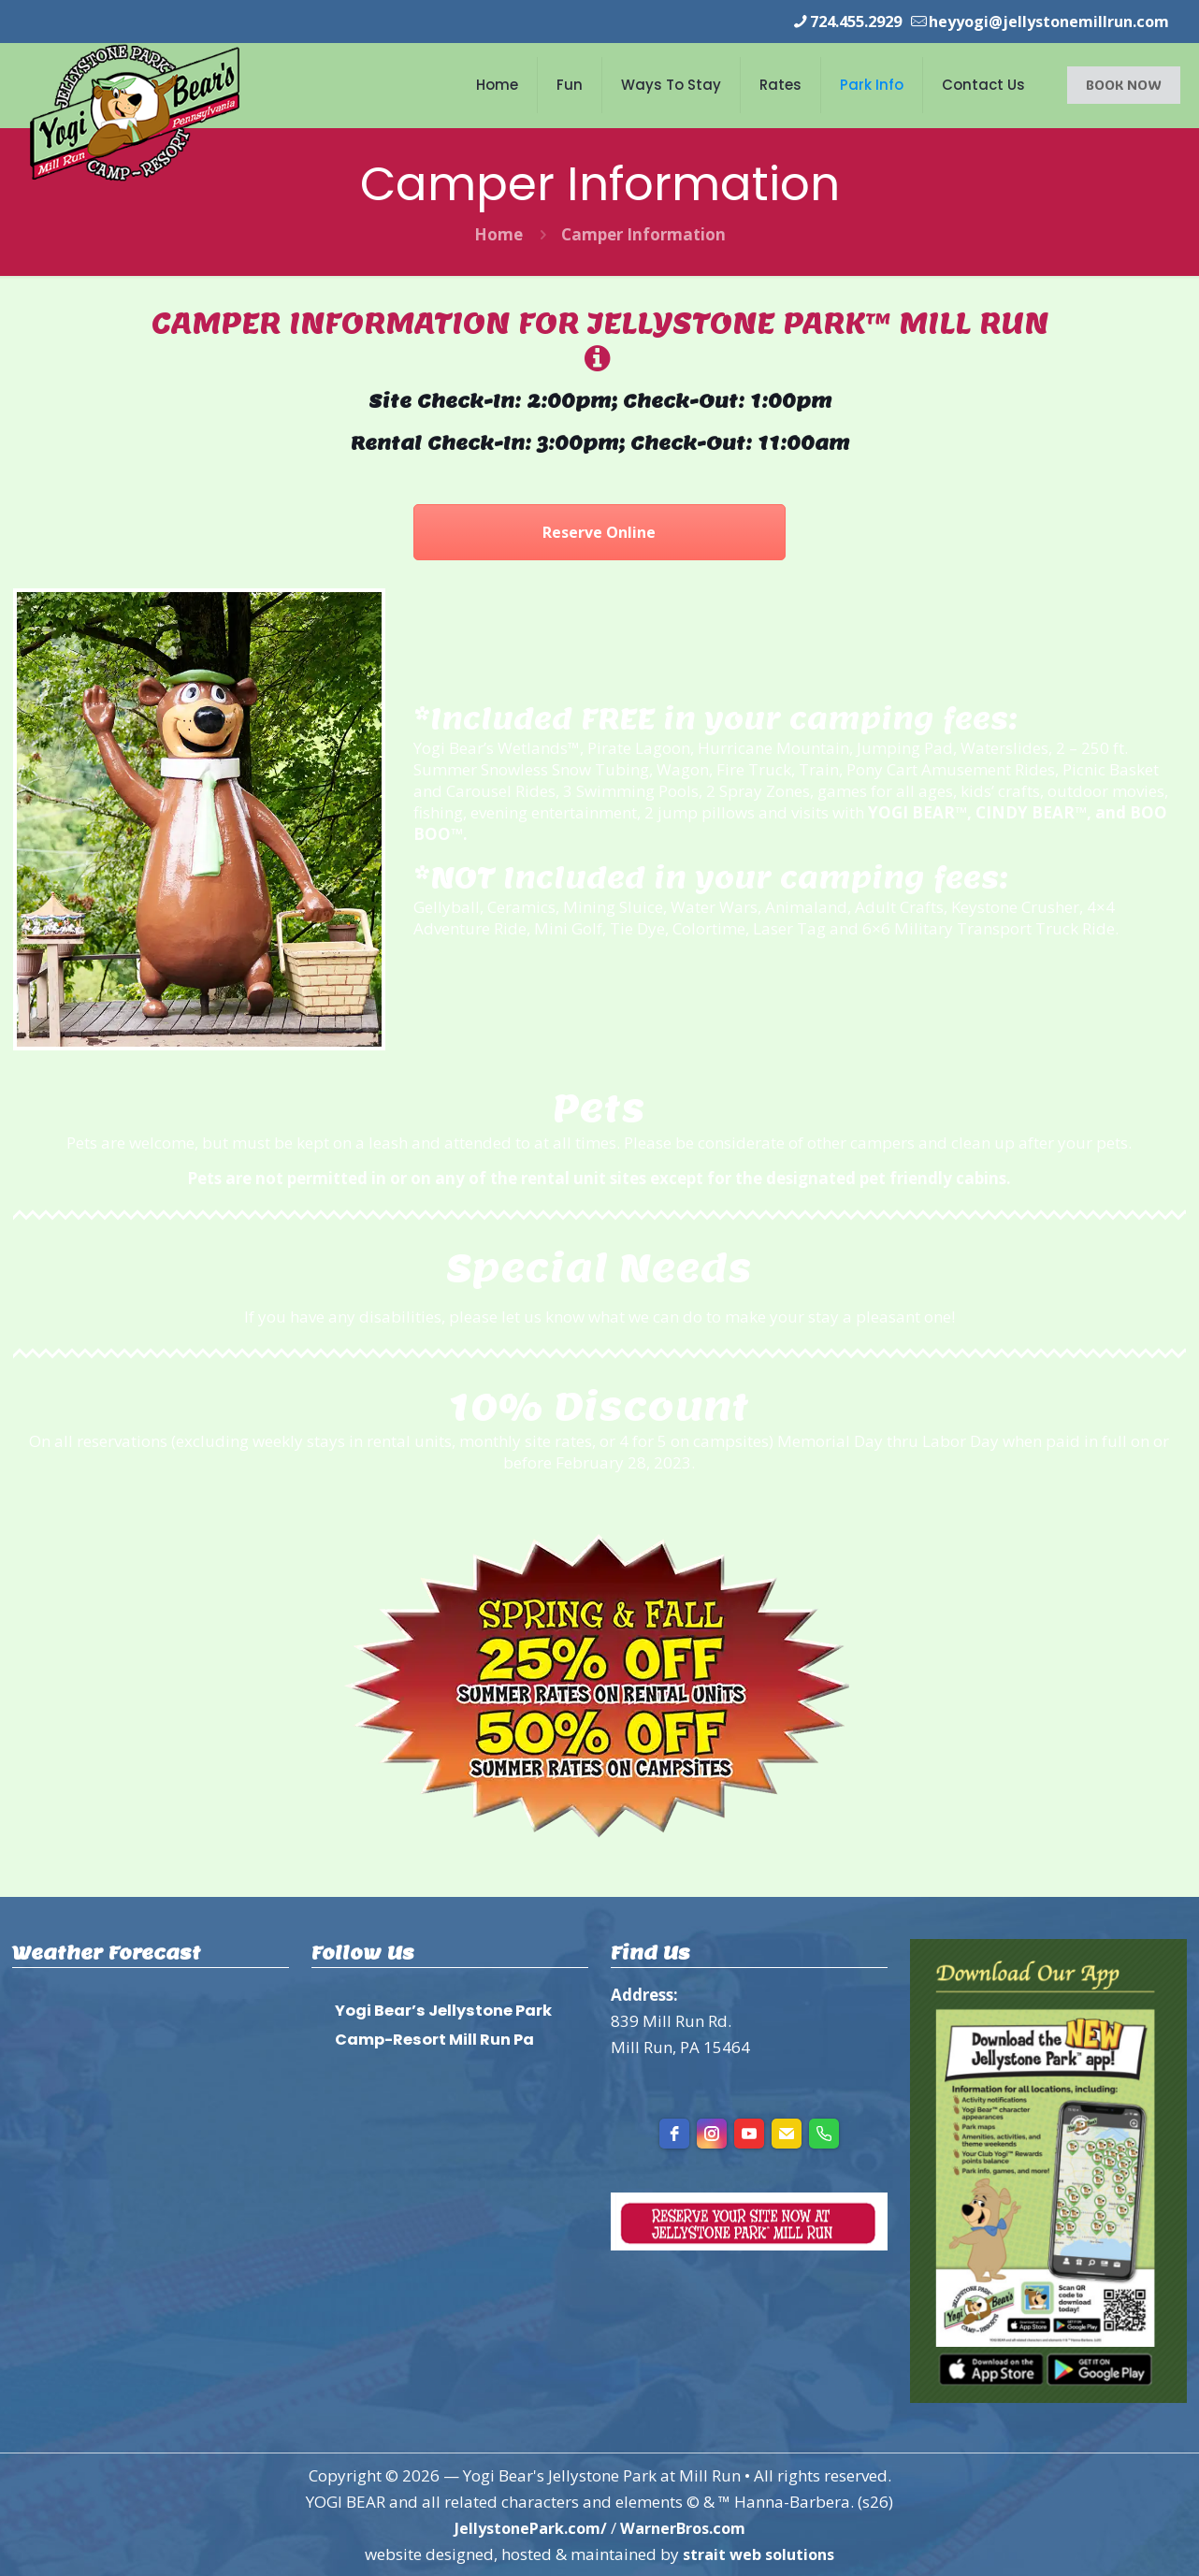  I want to click on [facebook], so click(674, 2133).